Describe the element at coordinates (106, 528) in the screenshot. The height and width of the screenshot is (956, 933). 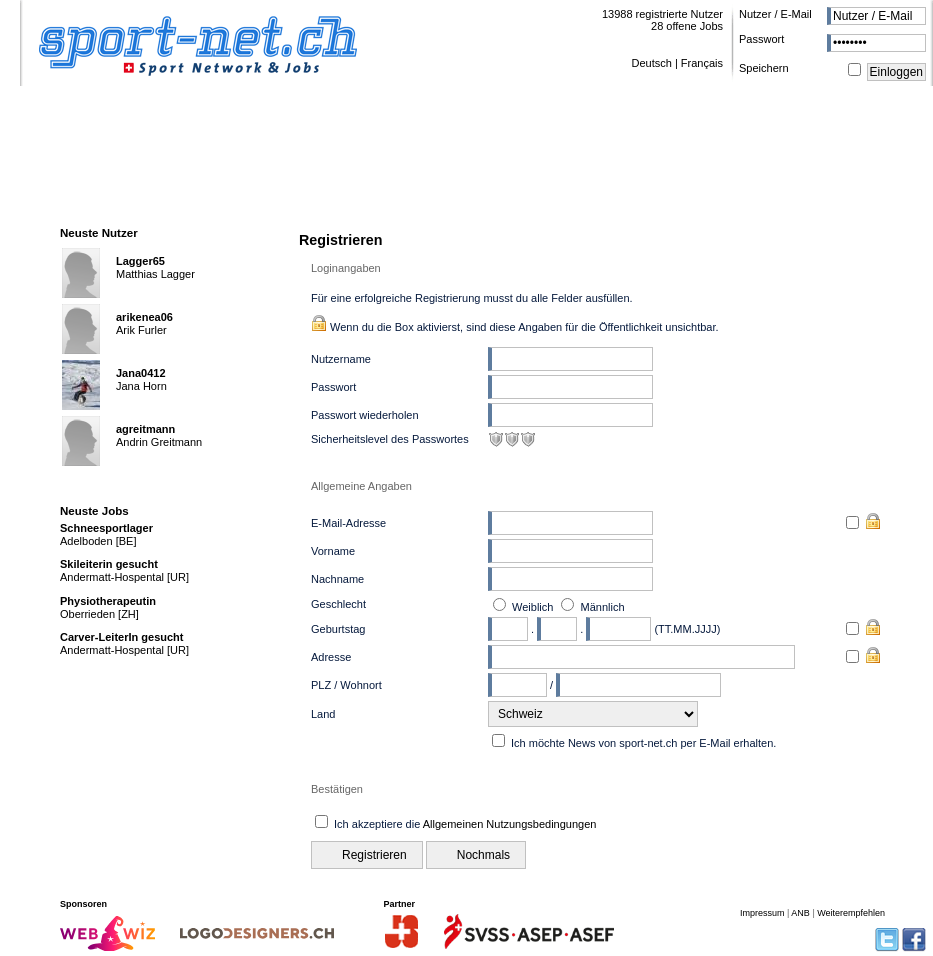
I see `Schneesportlager` at that location.